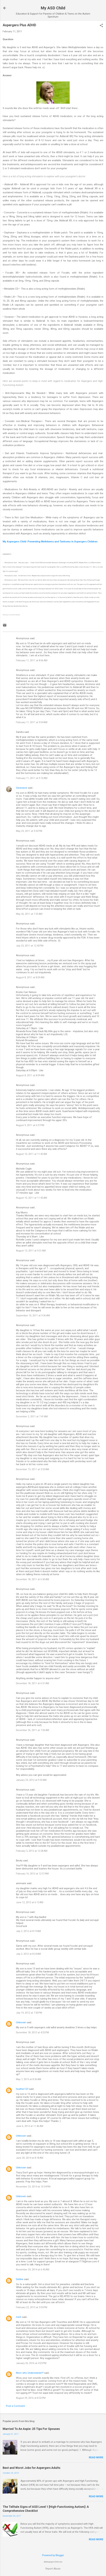  I want to click on Genevieve, so click(21, 787).